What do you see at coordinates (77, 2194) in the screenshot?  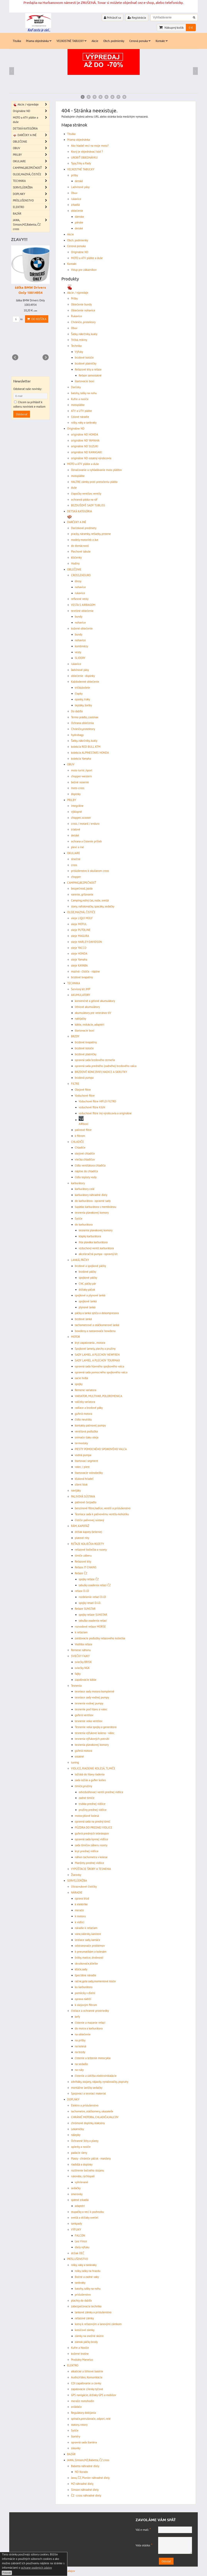 I see `smerovky` at bounding box center [77, 2194].